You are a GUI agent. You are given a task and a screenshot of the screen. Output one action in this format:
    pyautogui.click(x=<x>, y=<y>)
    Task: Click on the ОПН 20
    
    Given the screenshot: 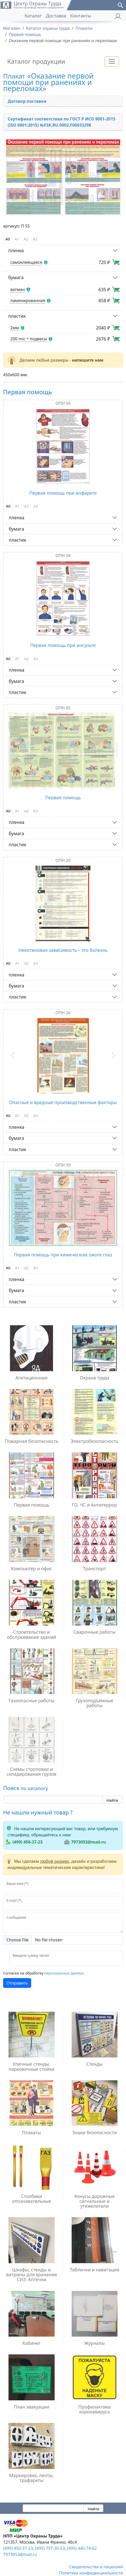 What is the action you would take?
    pyautogui.click(x=62, y=860)
    